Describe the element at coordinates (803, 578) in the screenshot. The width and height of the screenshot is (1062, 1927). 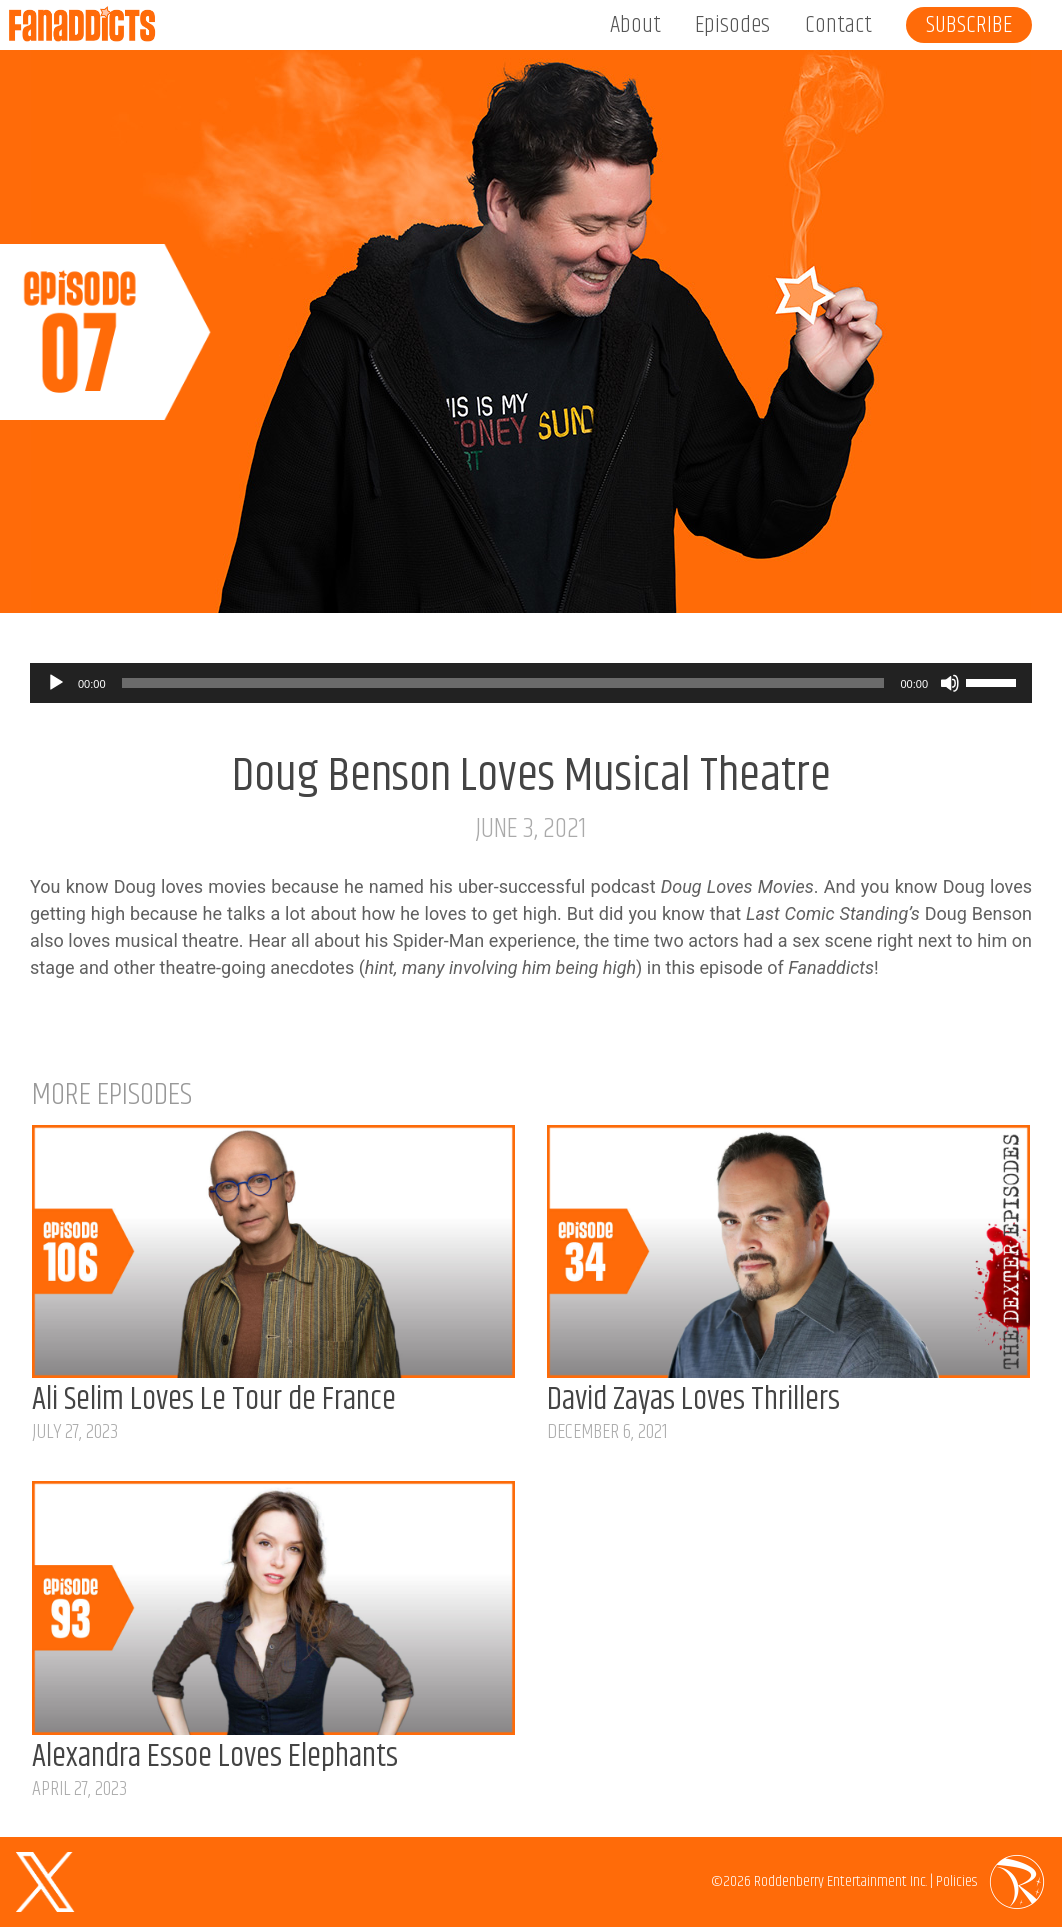
I see `Listen on Apple` at that location.